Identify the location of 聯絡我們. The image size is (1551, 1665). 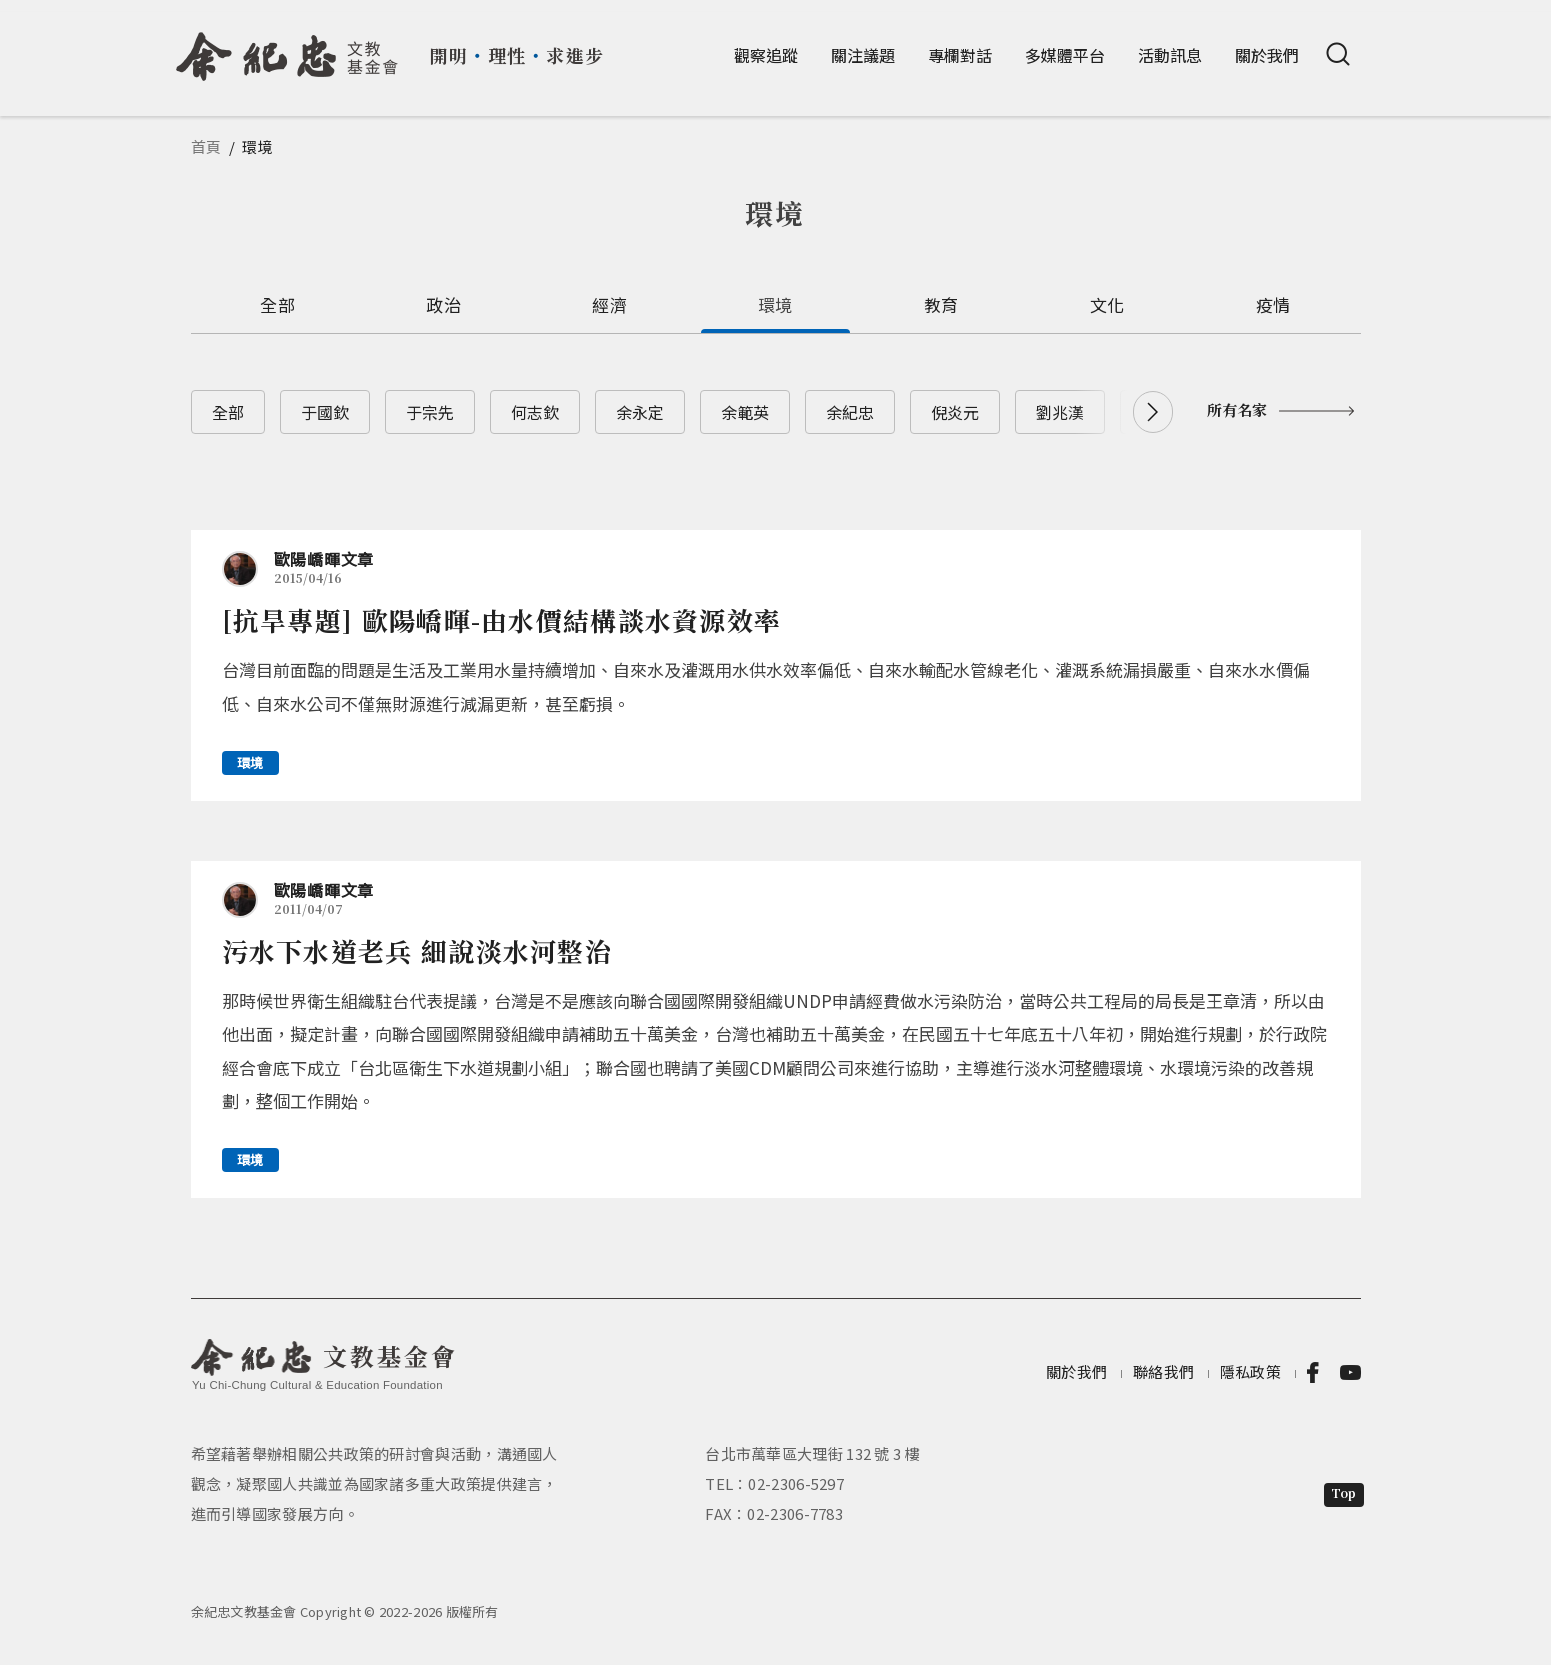
(1163, 1371).